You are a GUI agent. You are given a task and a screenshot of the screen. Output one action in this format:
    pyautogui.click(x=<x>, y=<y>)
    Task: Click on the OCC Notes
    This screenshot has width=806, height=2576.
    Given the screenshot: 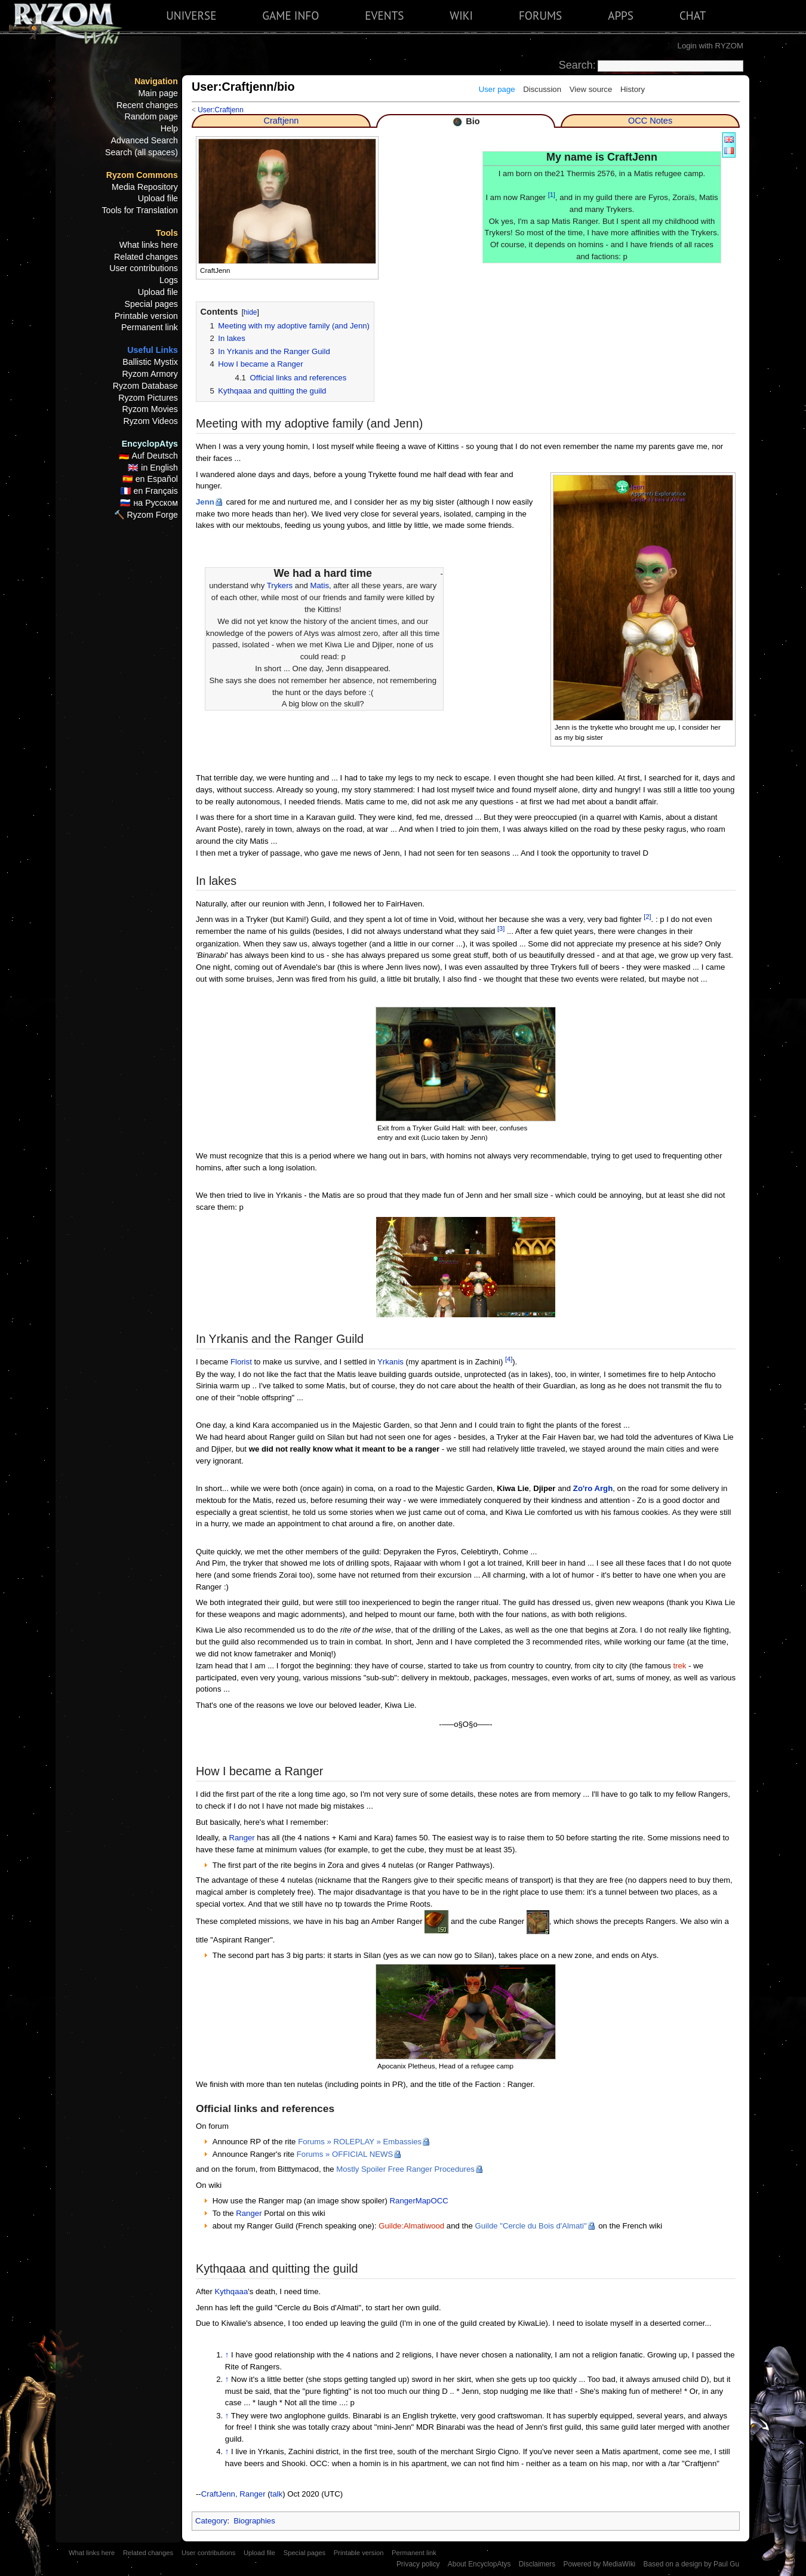 What is the action you would take?
    pyautogui.click(x=650, y=120)
    